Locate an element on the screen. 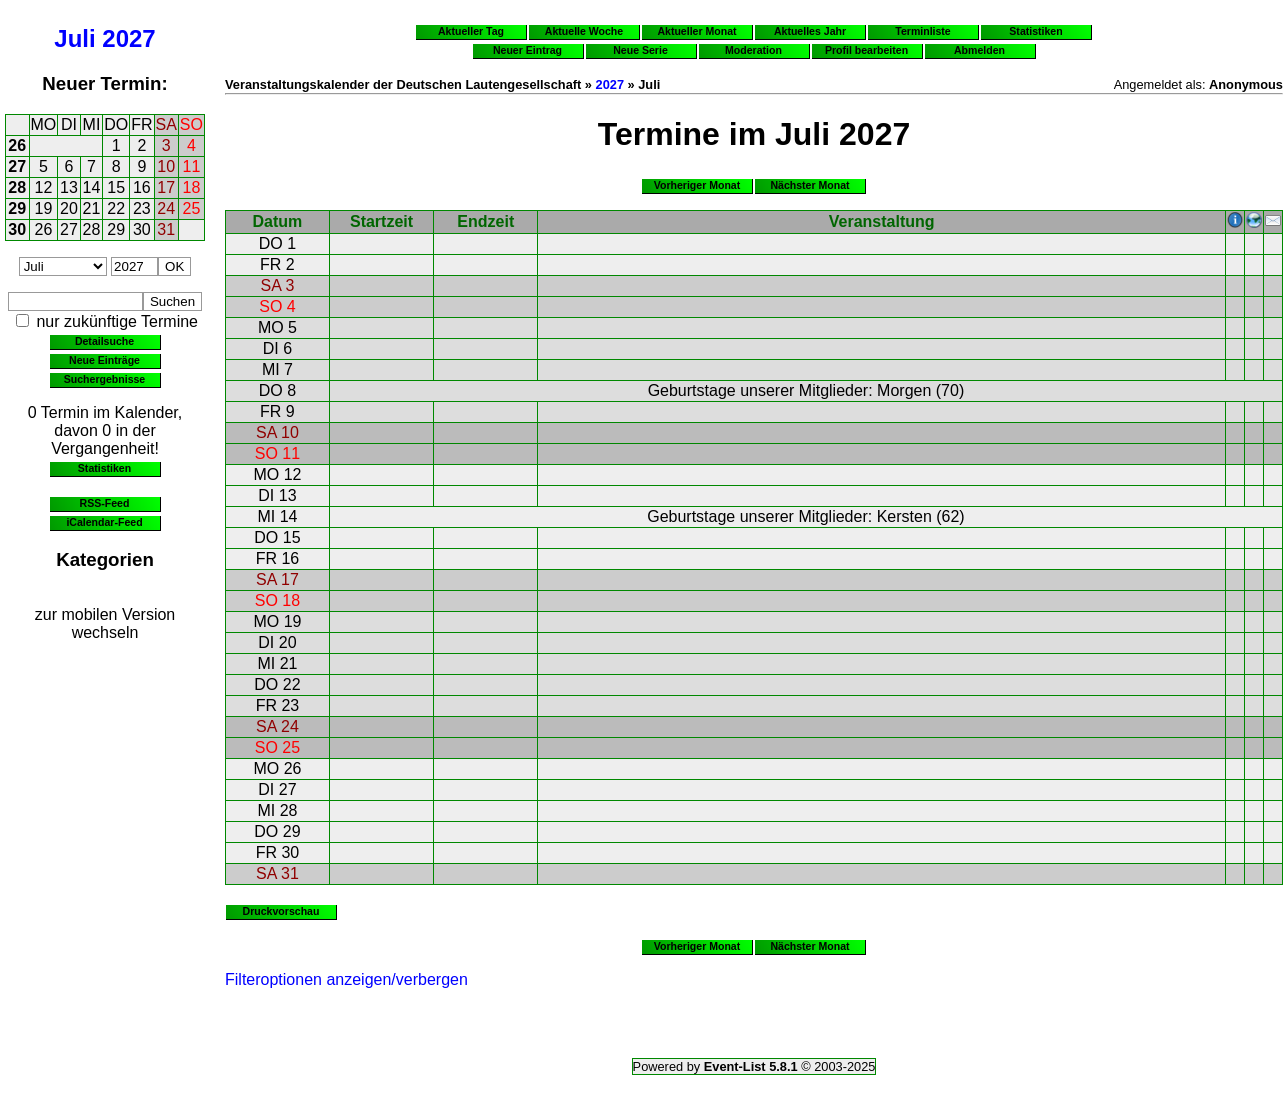 The height and width of the screenshot is (1096, 1288). Profil bearbeiten is located at coordinates (866, 50).